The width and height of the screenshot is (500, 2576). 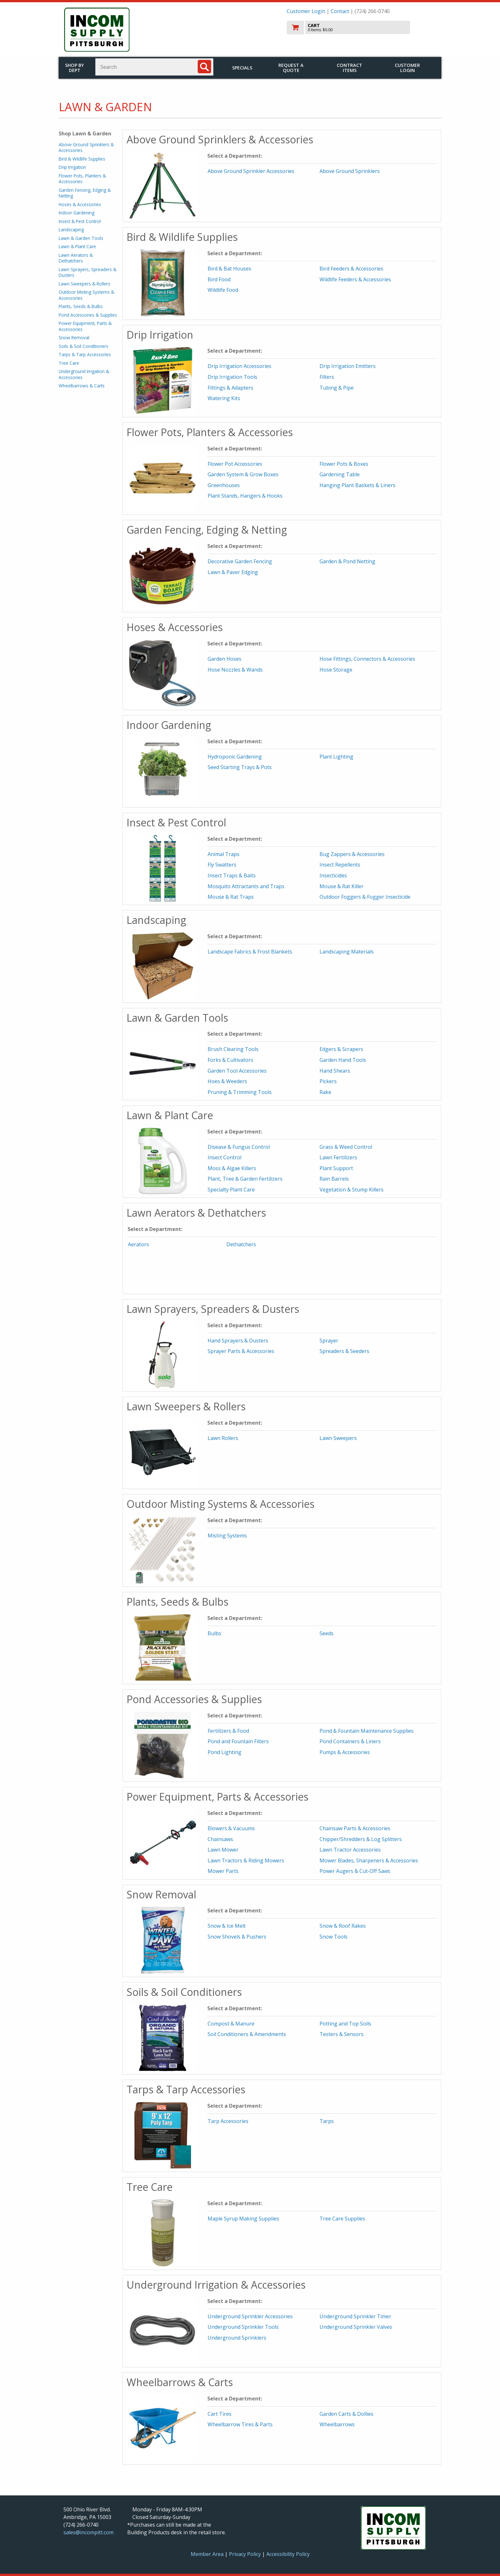 What do you see at coordinates (240, 561) in the screenshot?
I see `Decorative Garden Fencing` at bounding box center [240, 561].